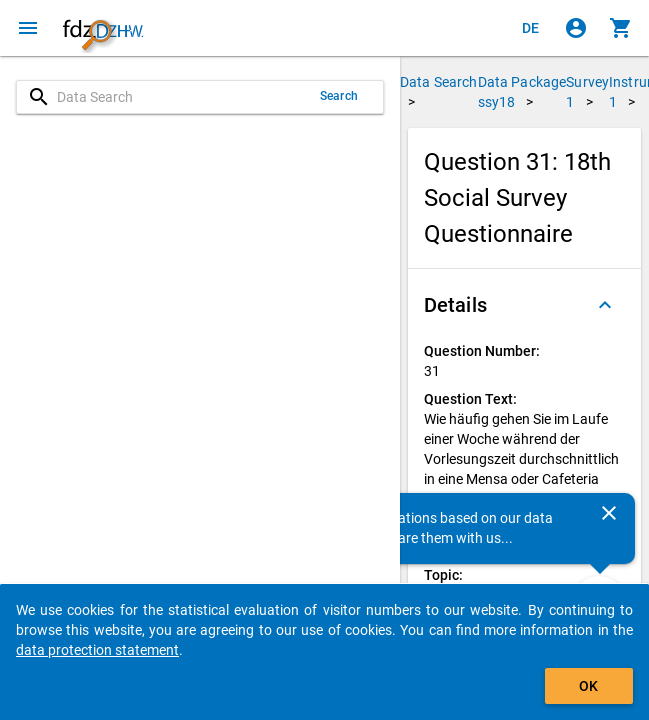  What do you see at coordinates (524, 305) in the screenshot?
I see `[button]` at bounding box center [524, 305].